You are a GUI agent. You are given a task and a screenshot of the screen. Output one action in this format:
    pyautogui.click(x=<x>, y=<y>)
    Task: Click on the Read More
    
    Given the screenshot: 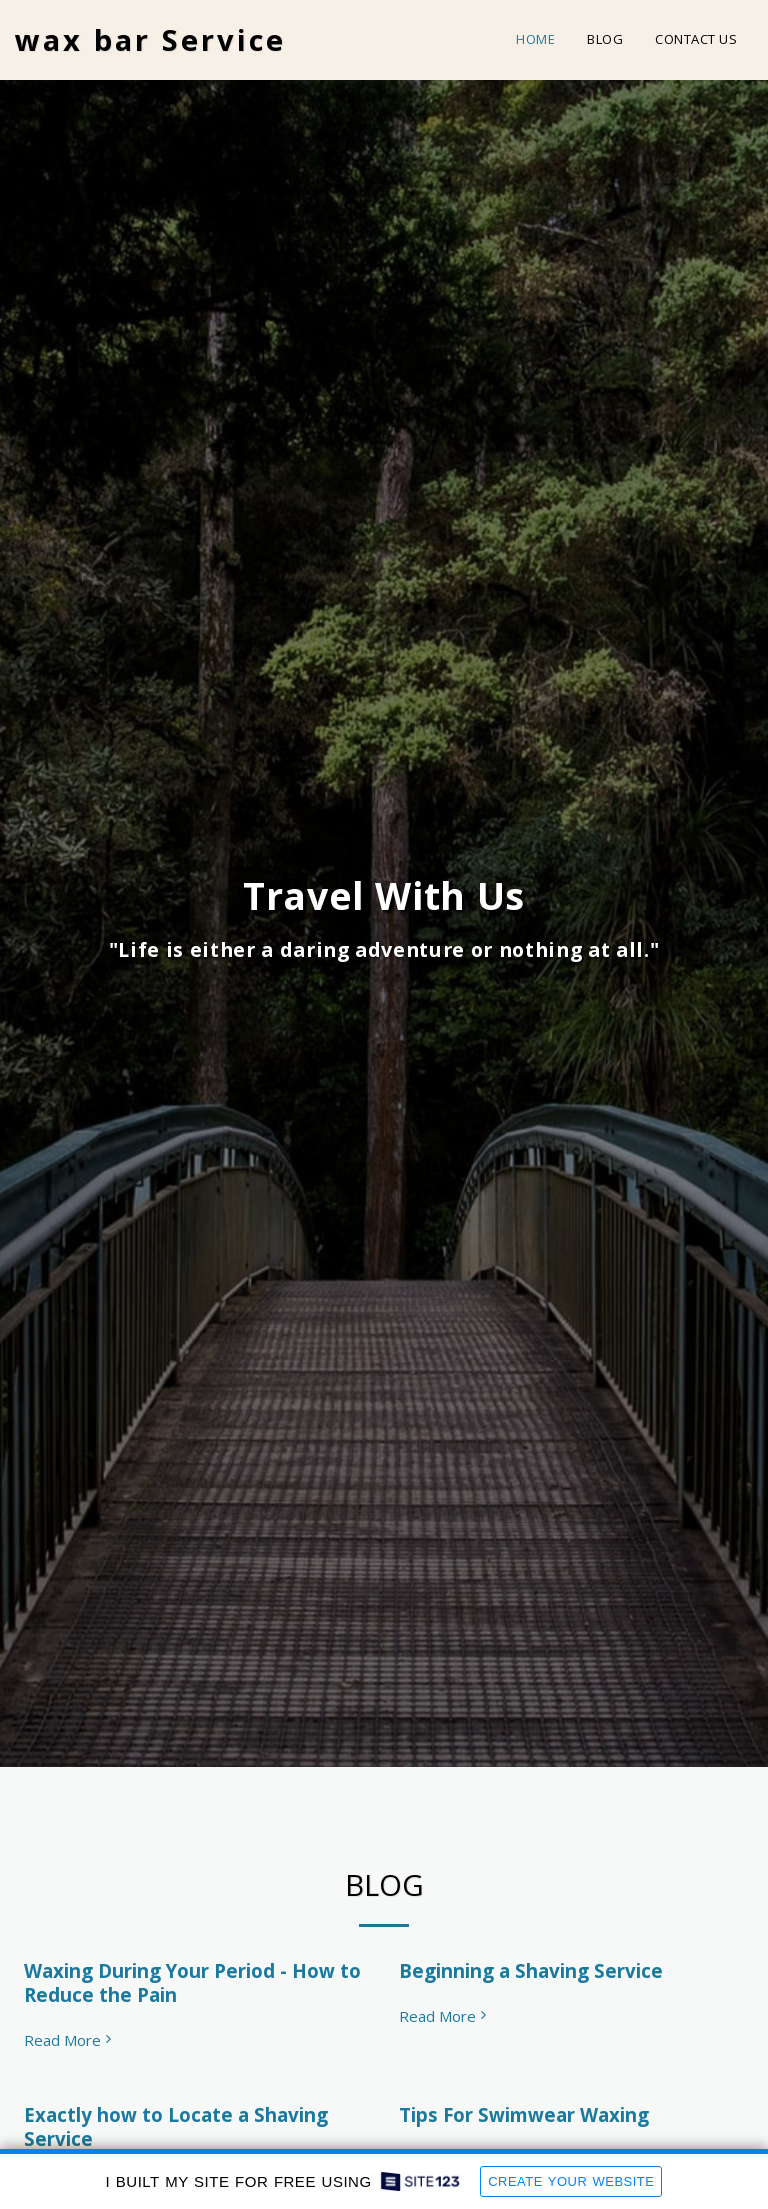 What is the action you would take?
    pyautogui.click(x=70, y=2040)
    